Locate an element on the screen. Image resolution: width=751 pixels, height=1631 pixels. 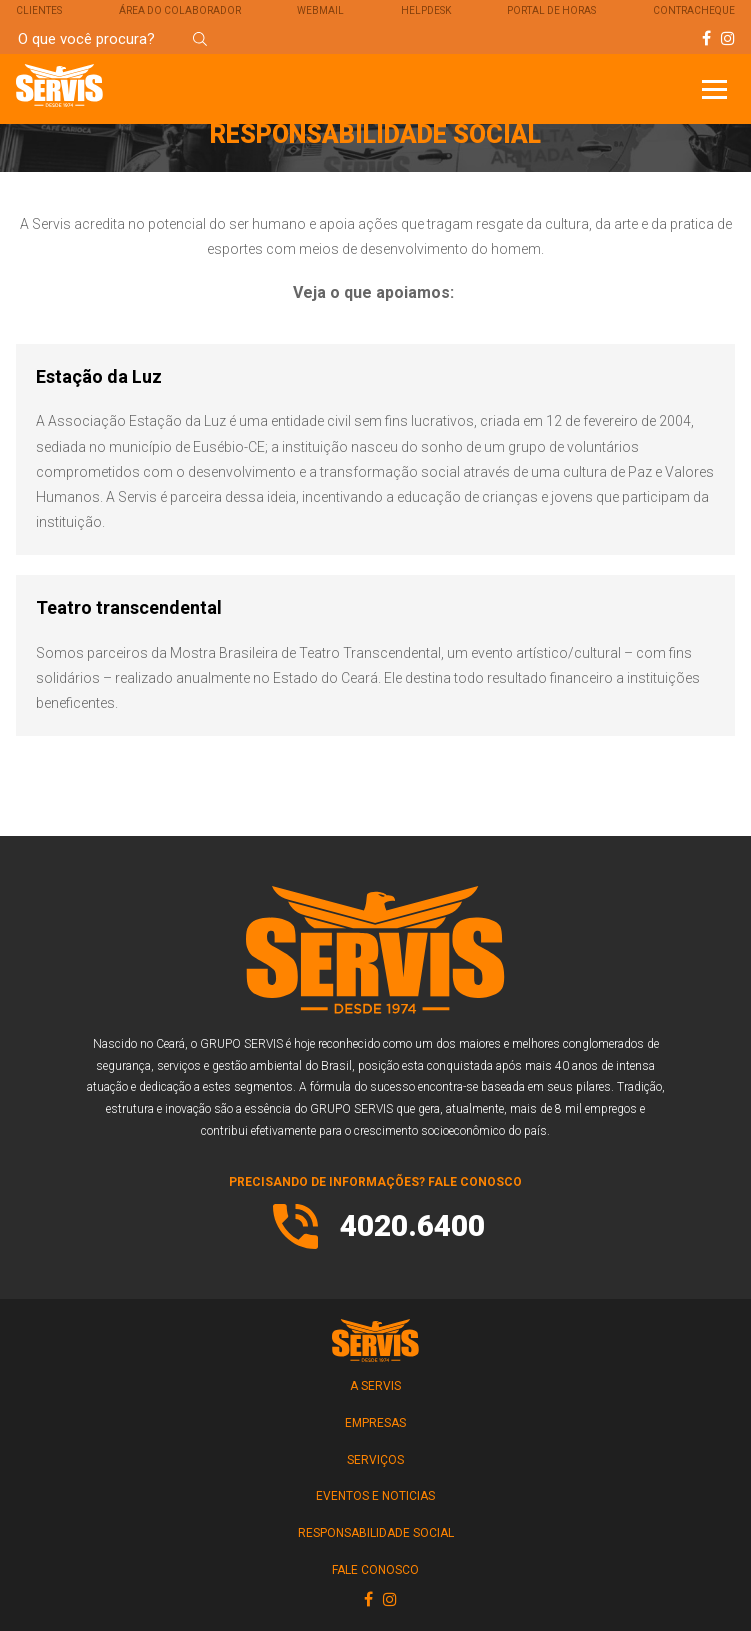
SERVIÇOS is located at coordinates (375, 1460).